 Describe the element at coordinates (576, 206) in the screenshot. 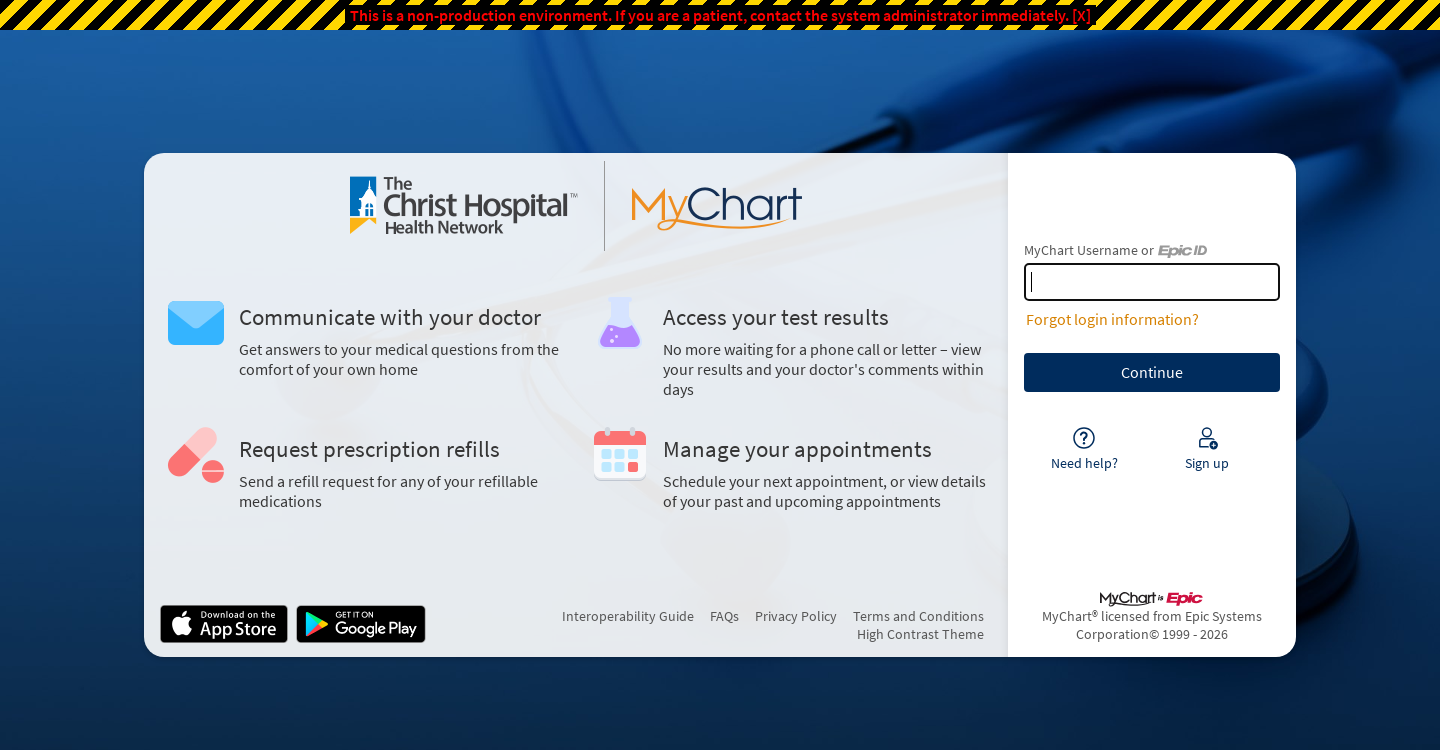

I see `[MyChart - Your secure online health connection]` at that location.